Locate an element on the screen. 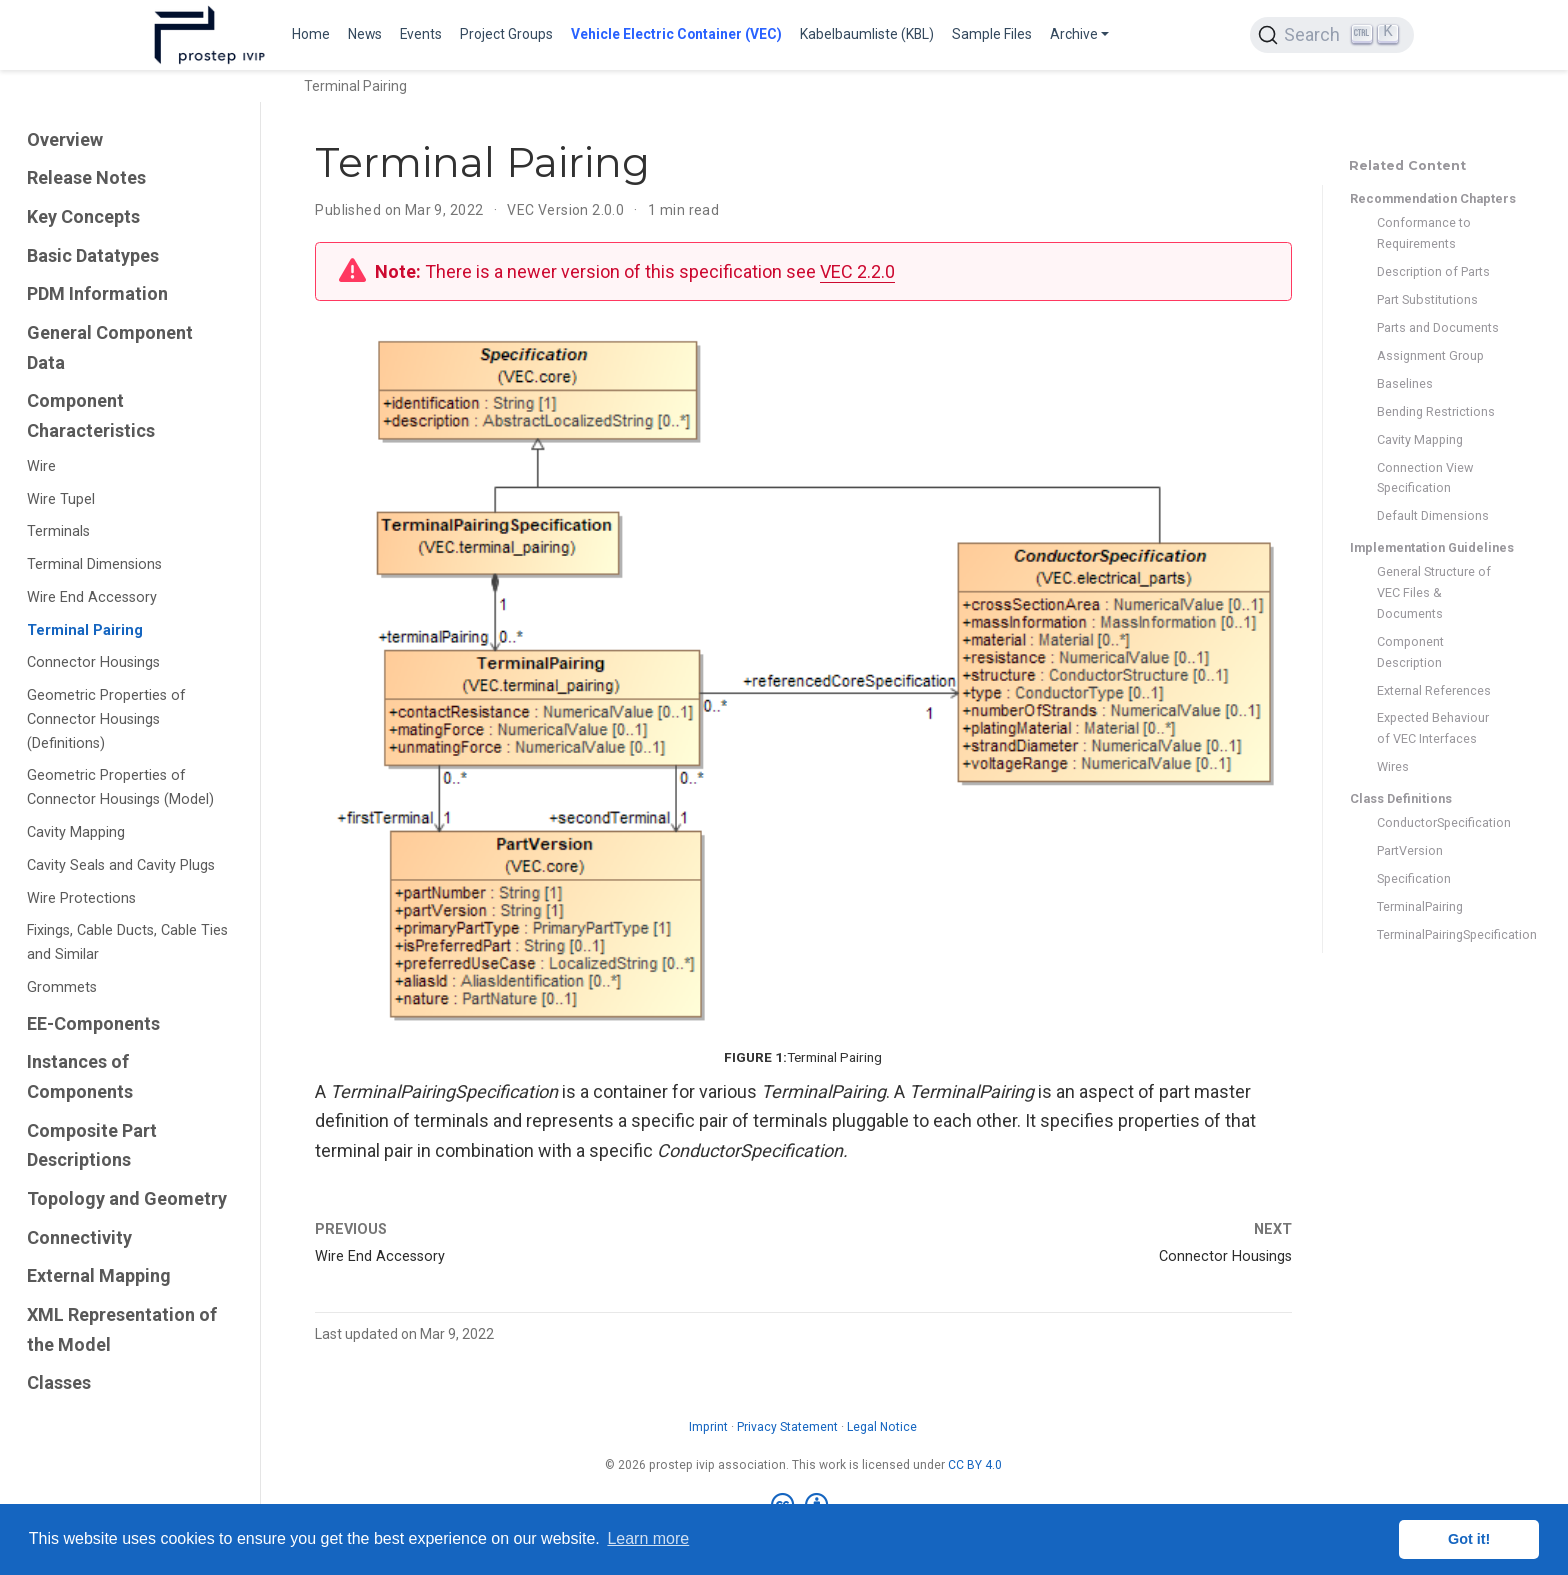  Terminal Dimensions is located at coordinates (94, 564).